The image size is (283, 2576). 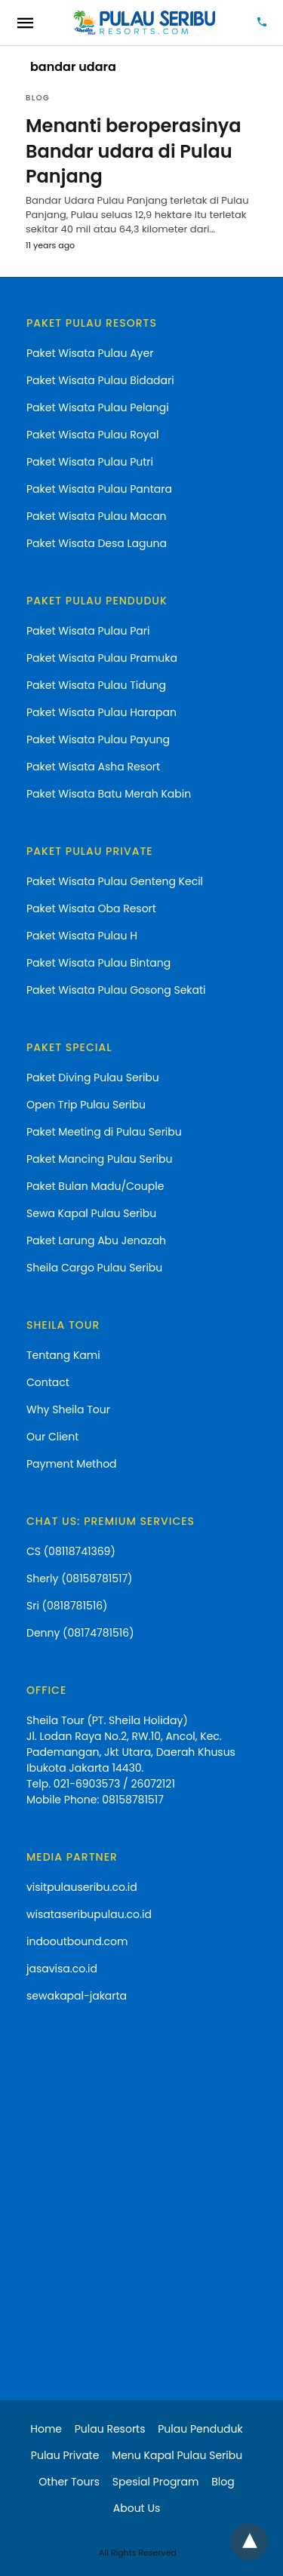 What do you see at coordinates (76, 1995) in the screenshot?
I see `sewakapal-jakarta` at bounding box center [76, 1995].